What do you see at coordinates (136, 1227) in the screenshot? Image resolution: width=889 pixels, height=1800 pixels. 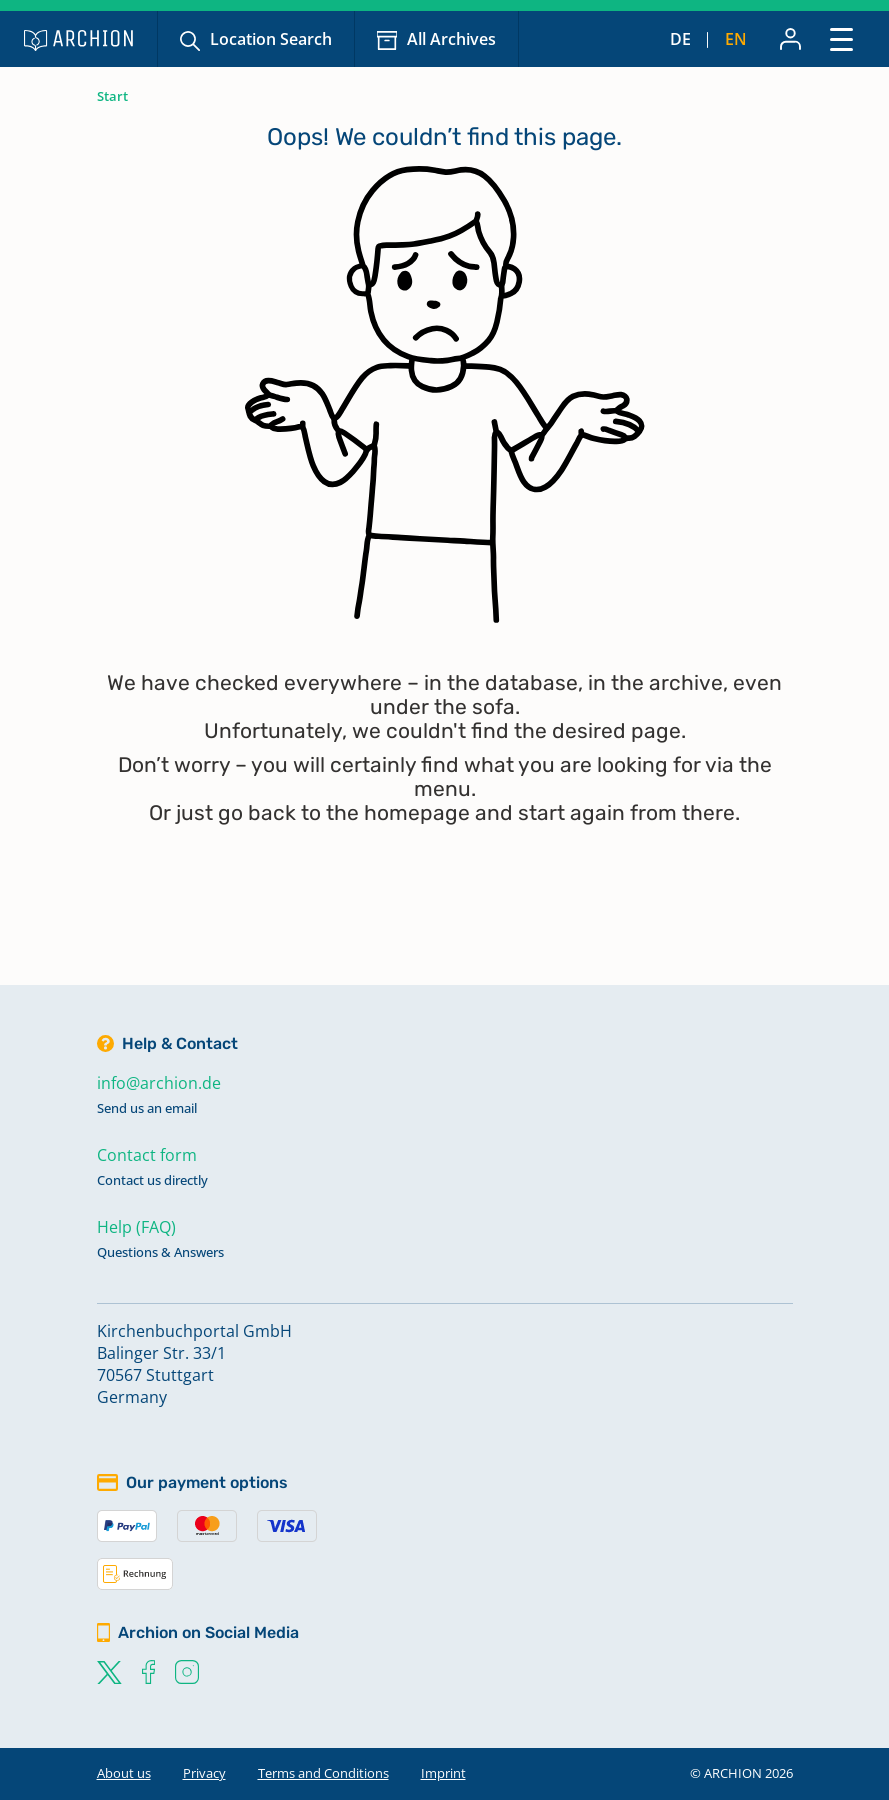 I see `Help (FAQ)` at bounding box center [136, 1227].